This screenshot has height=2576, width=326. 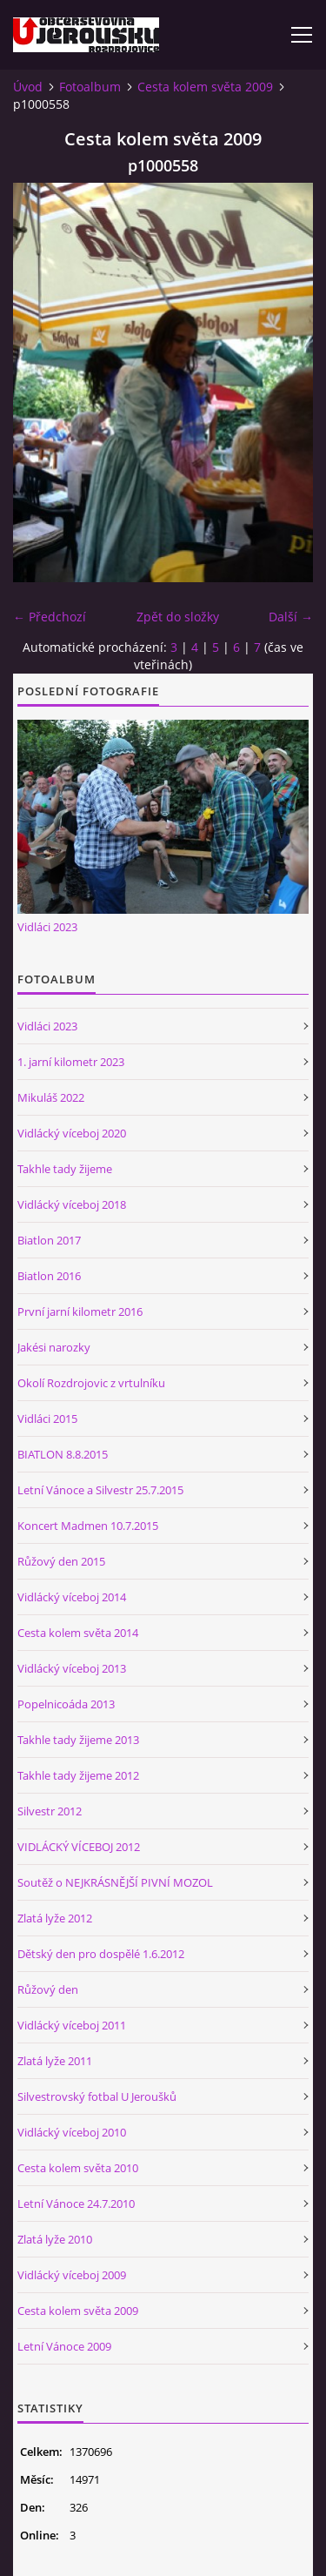 I want to click on Takhle tady žijeme 2013, so click(x=78, y=1740).